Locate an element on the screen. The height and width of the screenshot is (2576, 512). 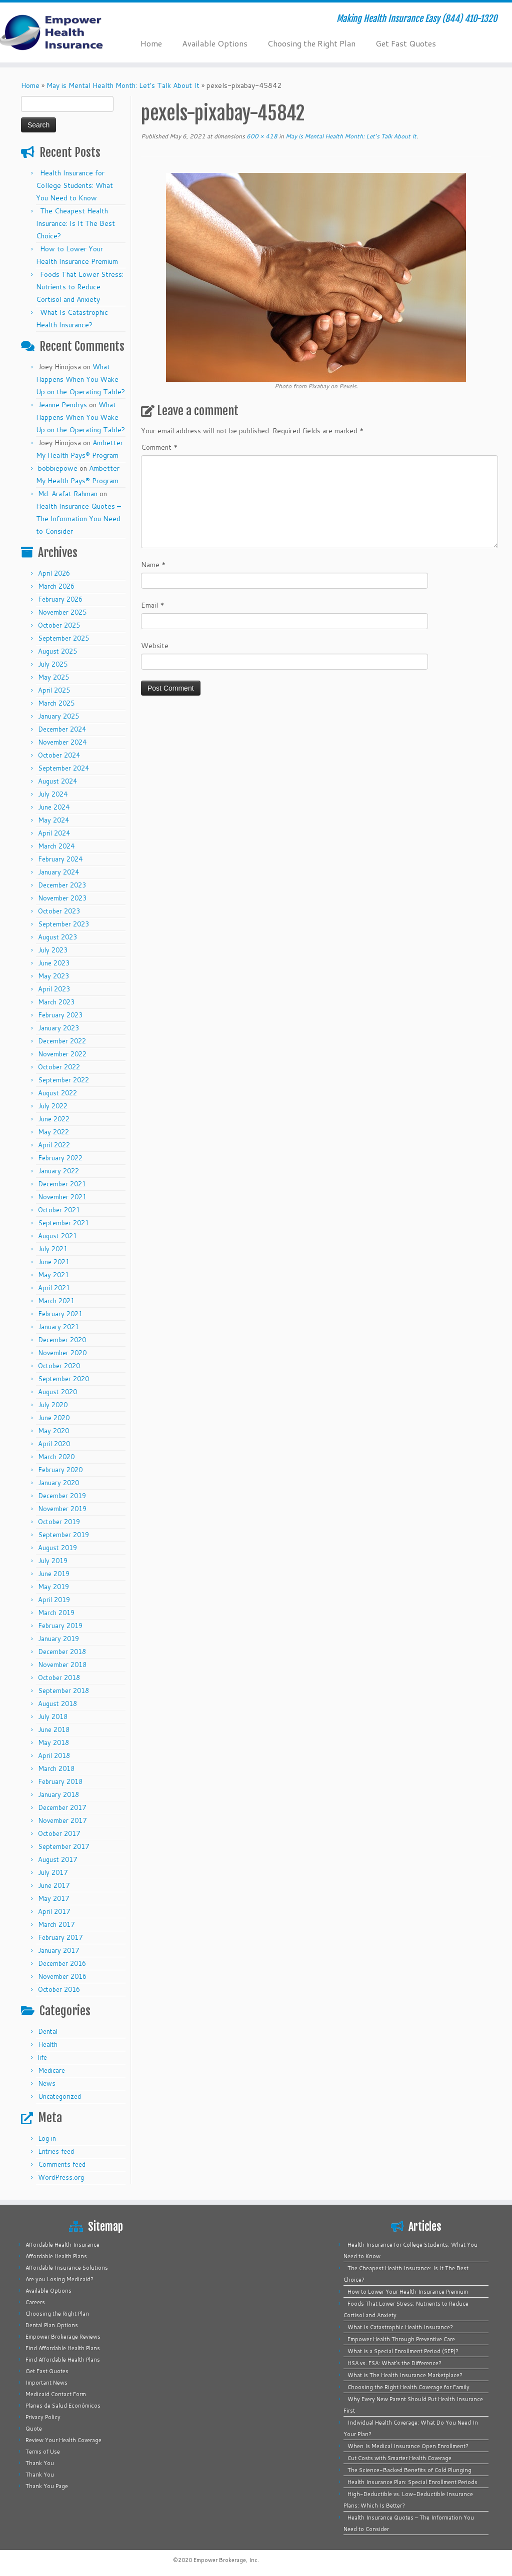
Email is located at coordinates (152, 605).